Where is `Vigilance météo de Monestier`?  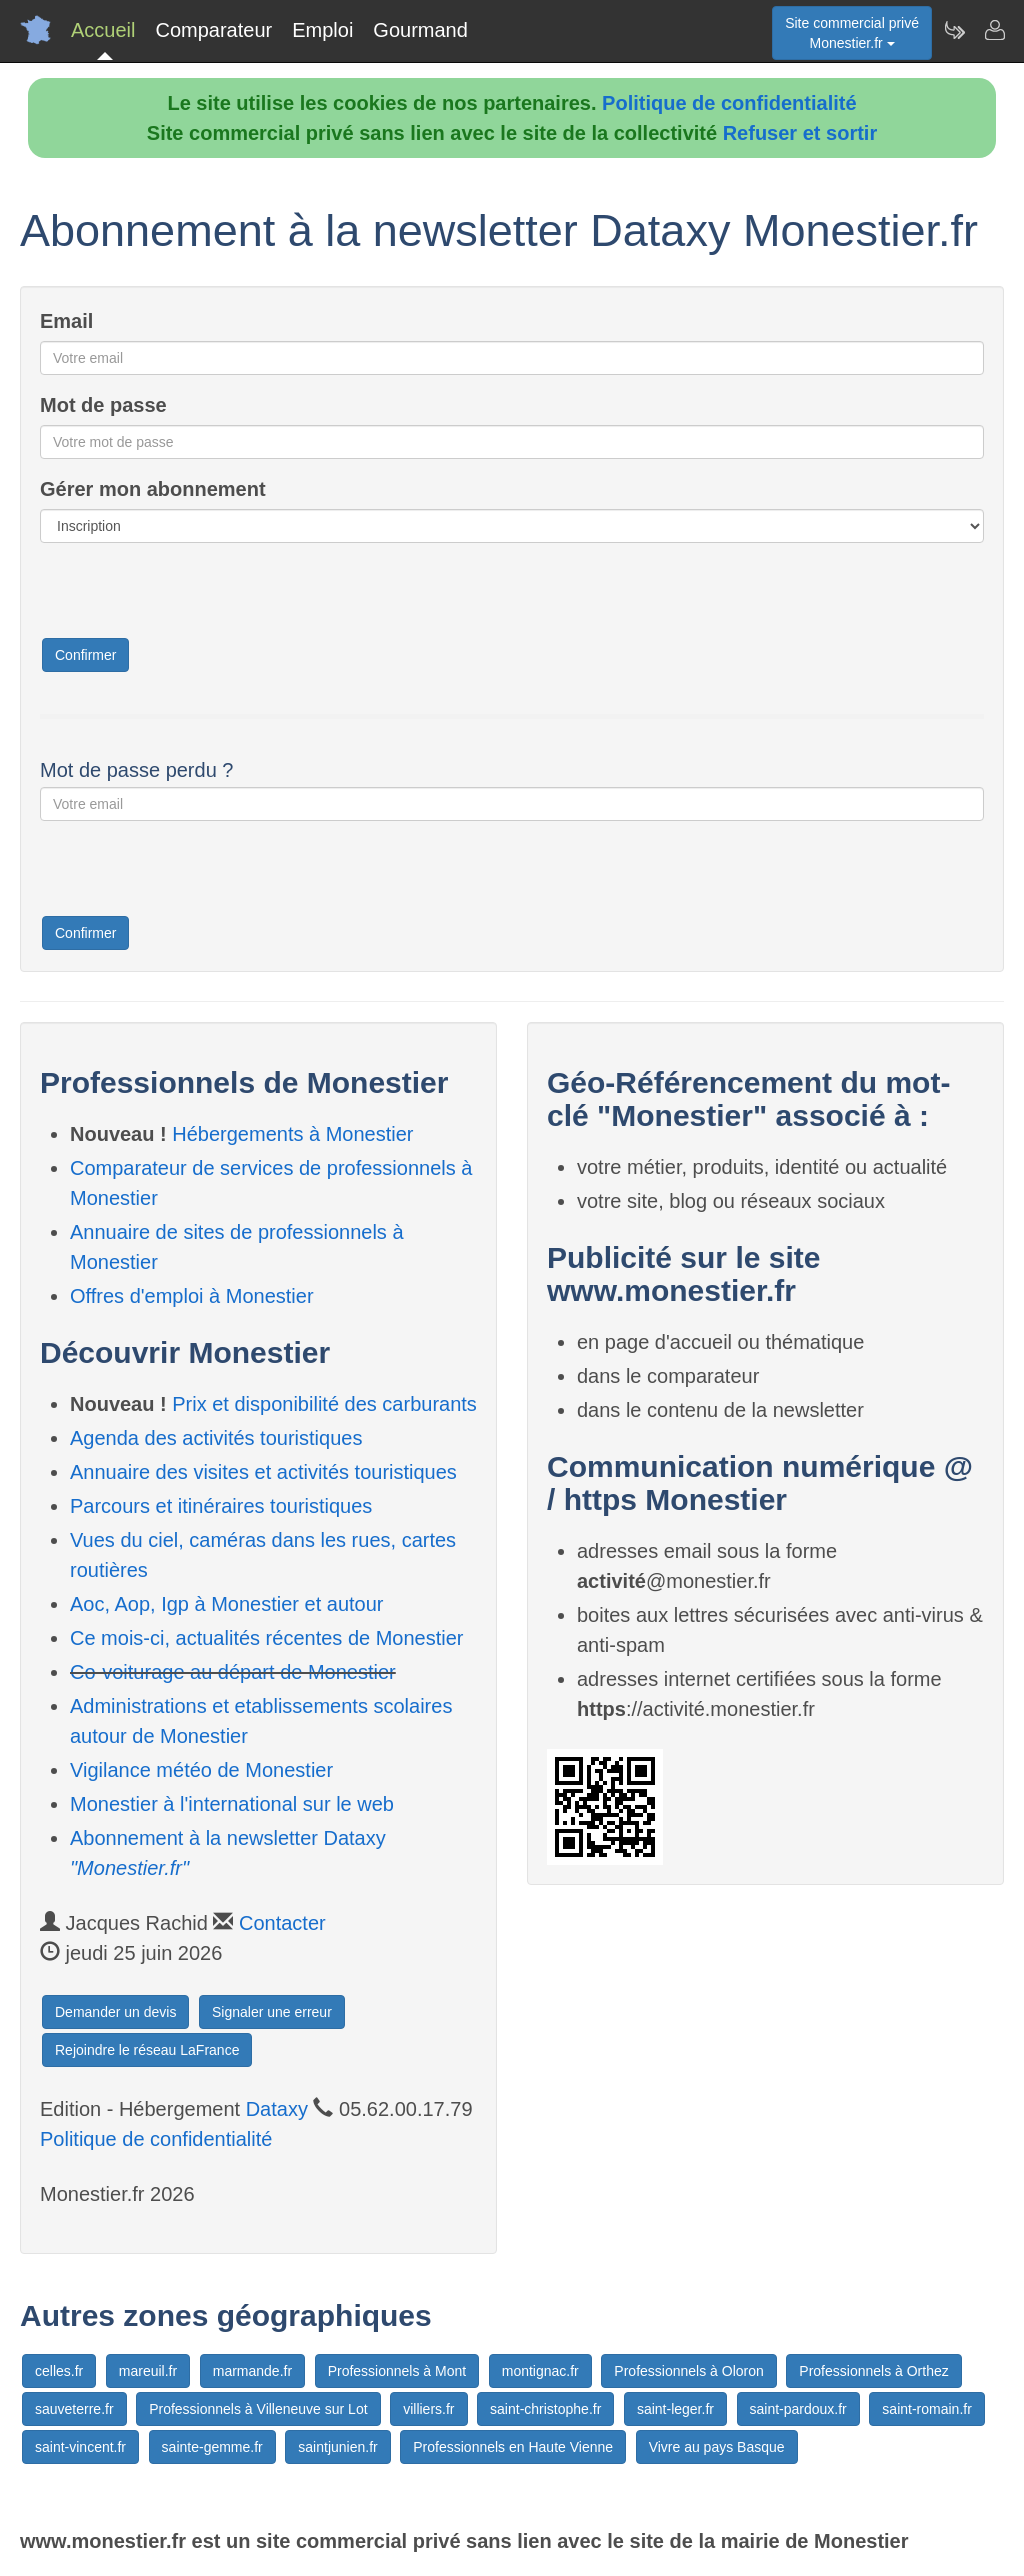
Vigilance météo de Monestier is located at coordinates (201, 1770).